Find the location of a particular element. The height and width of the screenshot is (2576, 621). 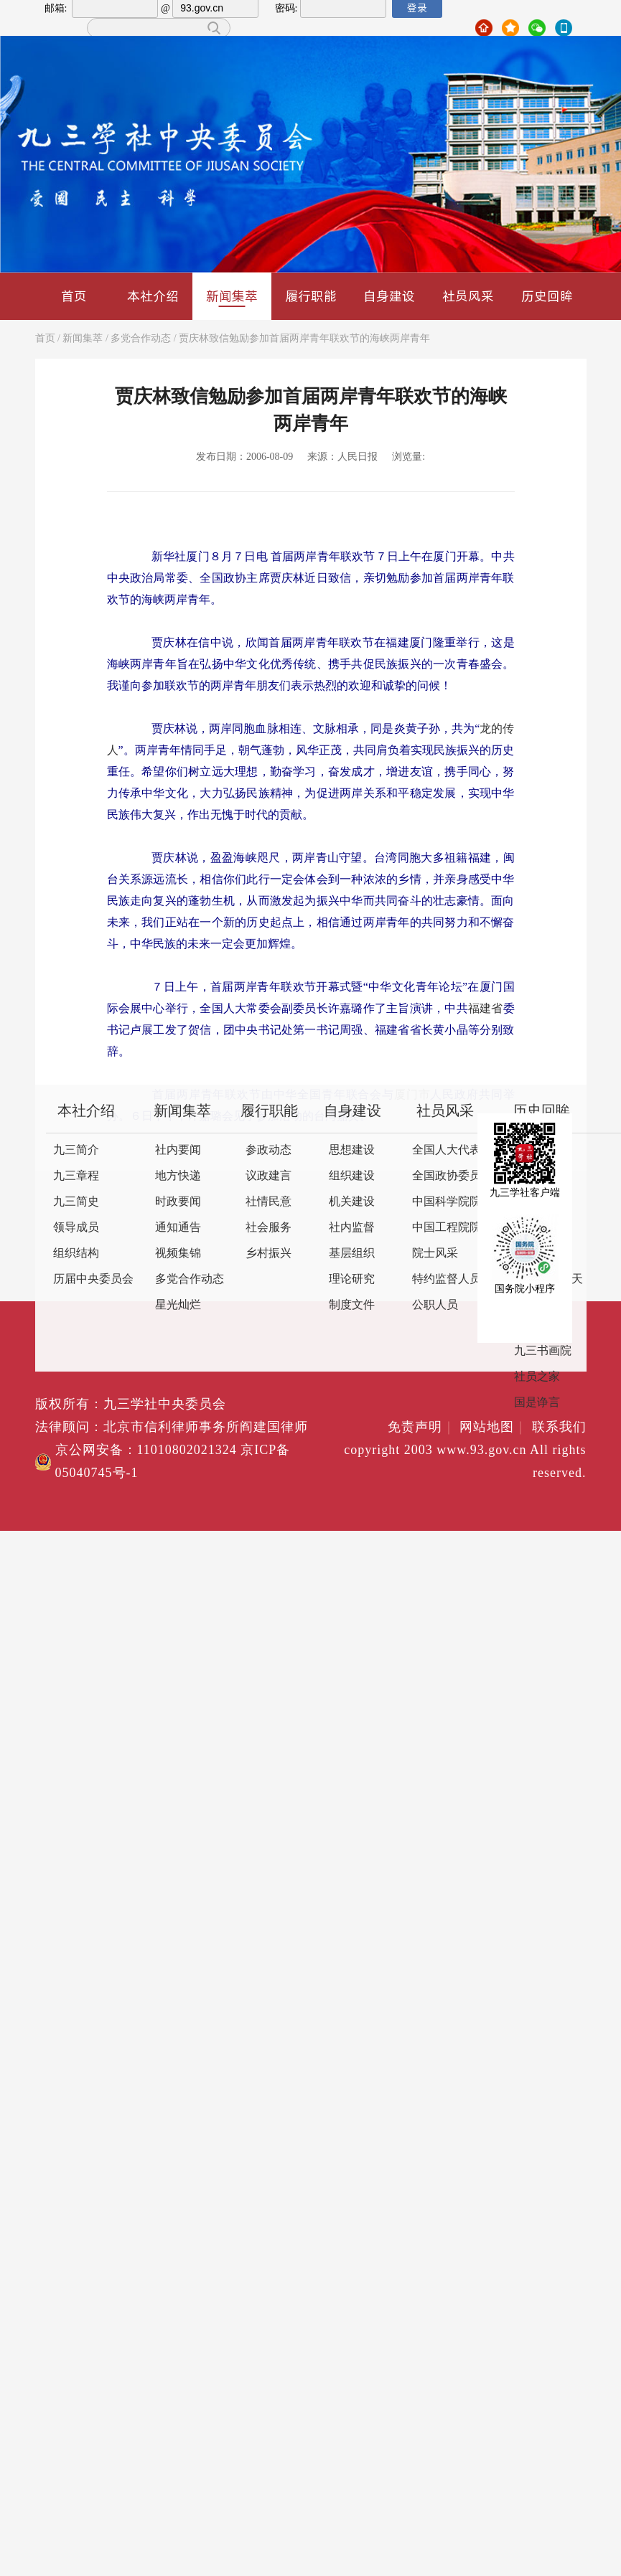

免责声明 is located at coordinates (422, 1427).